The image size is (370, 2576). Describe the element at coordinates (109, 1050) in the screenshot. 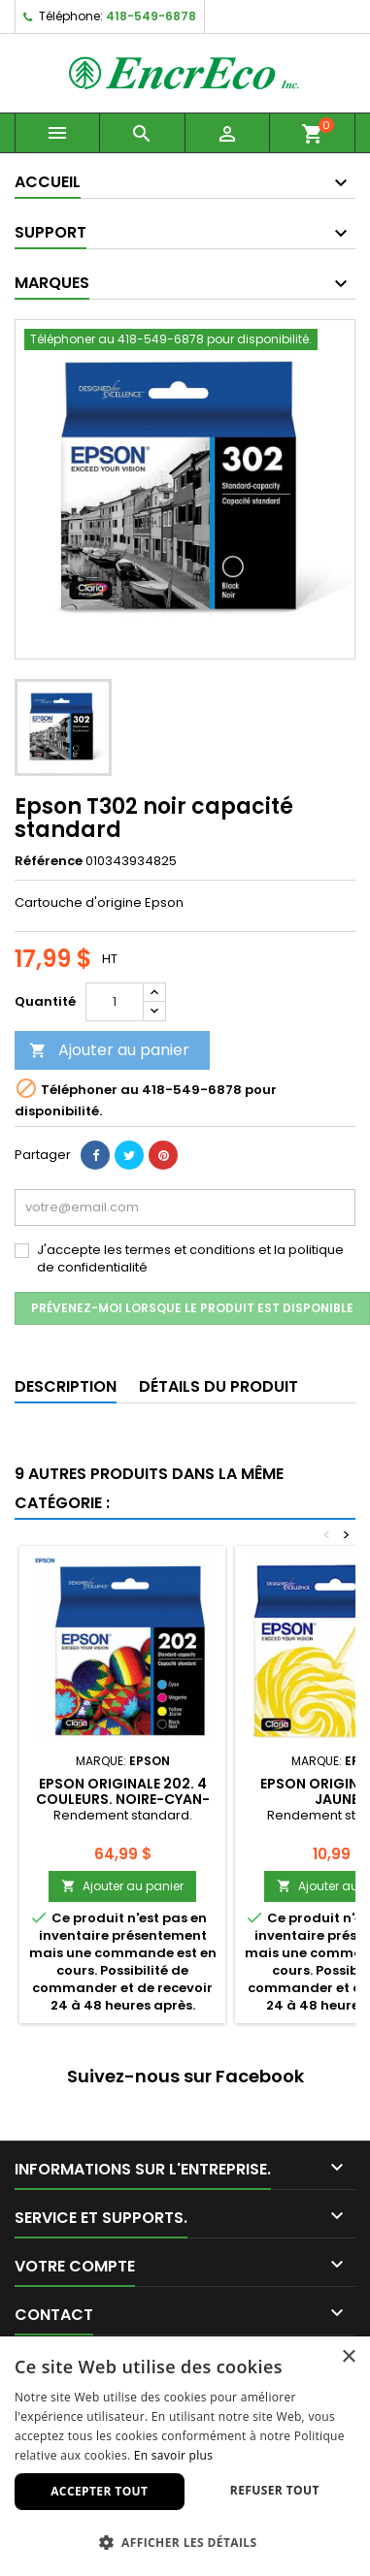

I see `Ajouter au panier` at that location.